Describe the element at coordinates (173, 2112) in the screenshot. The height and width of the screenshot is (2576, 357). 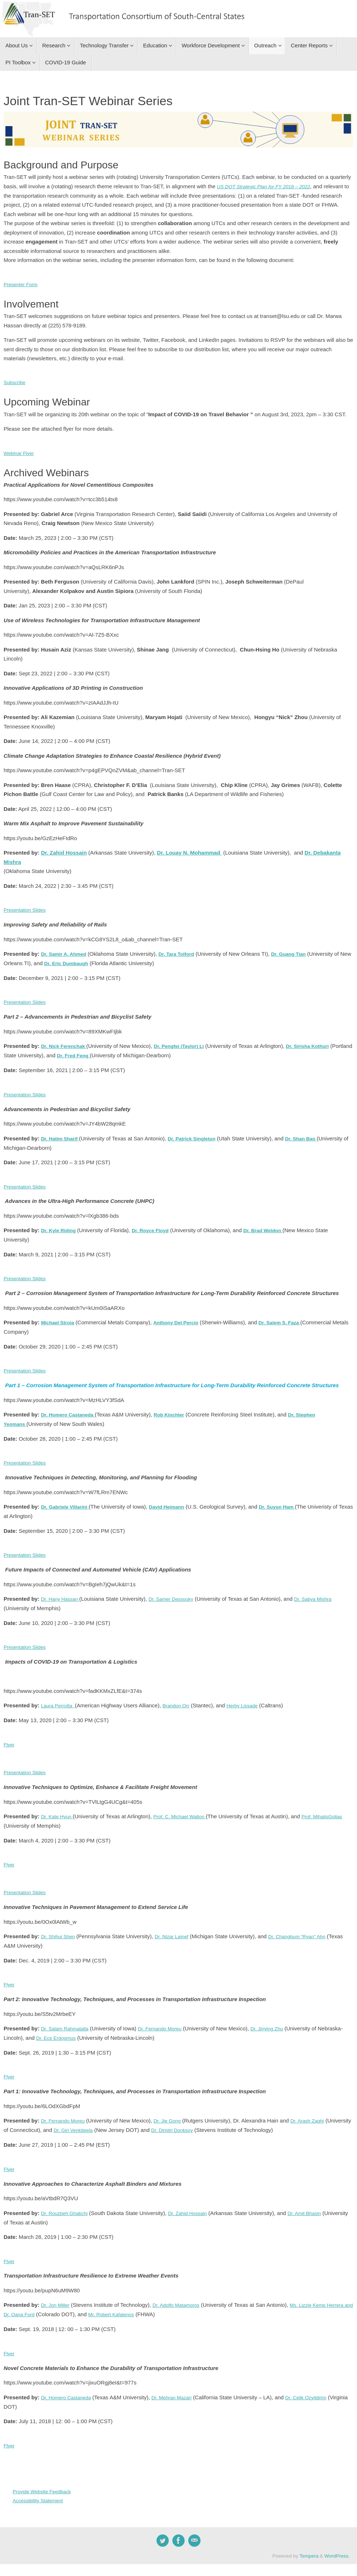
I see `Dr. Jie Gong` at that location.